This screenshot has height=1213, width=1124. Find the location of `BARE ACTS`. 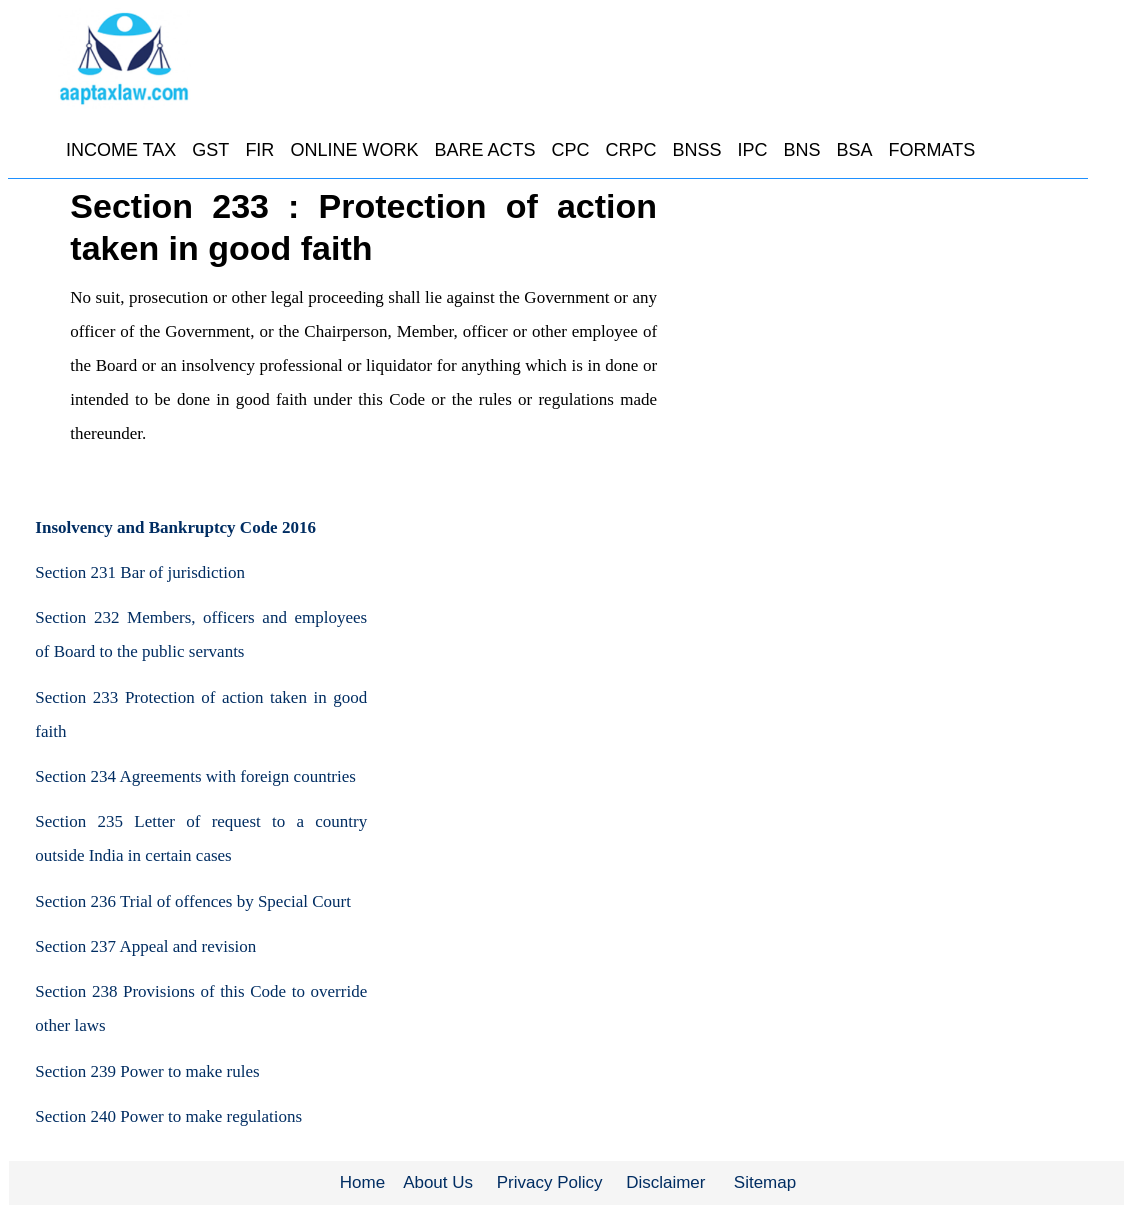

BARE ACTS is located at coordinates (484, 150).